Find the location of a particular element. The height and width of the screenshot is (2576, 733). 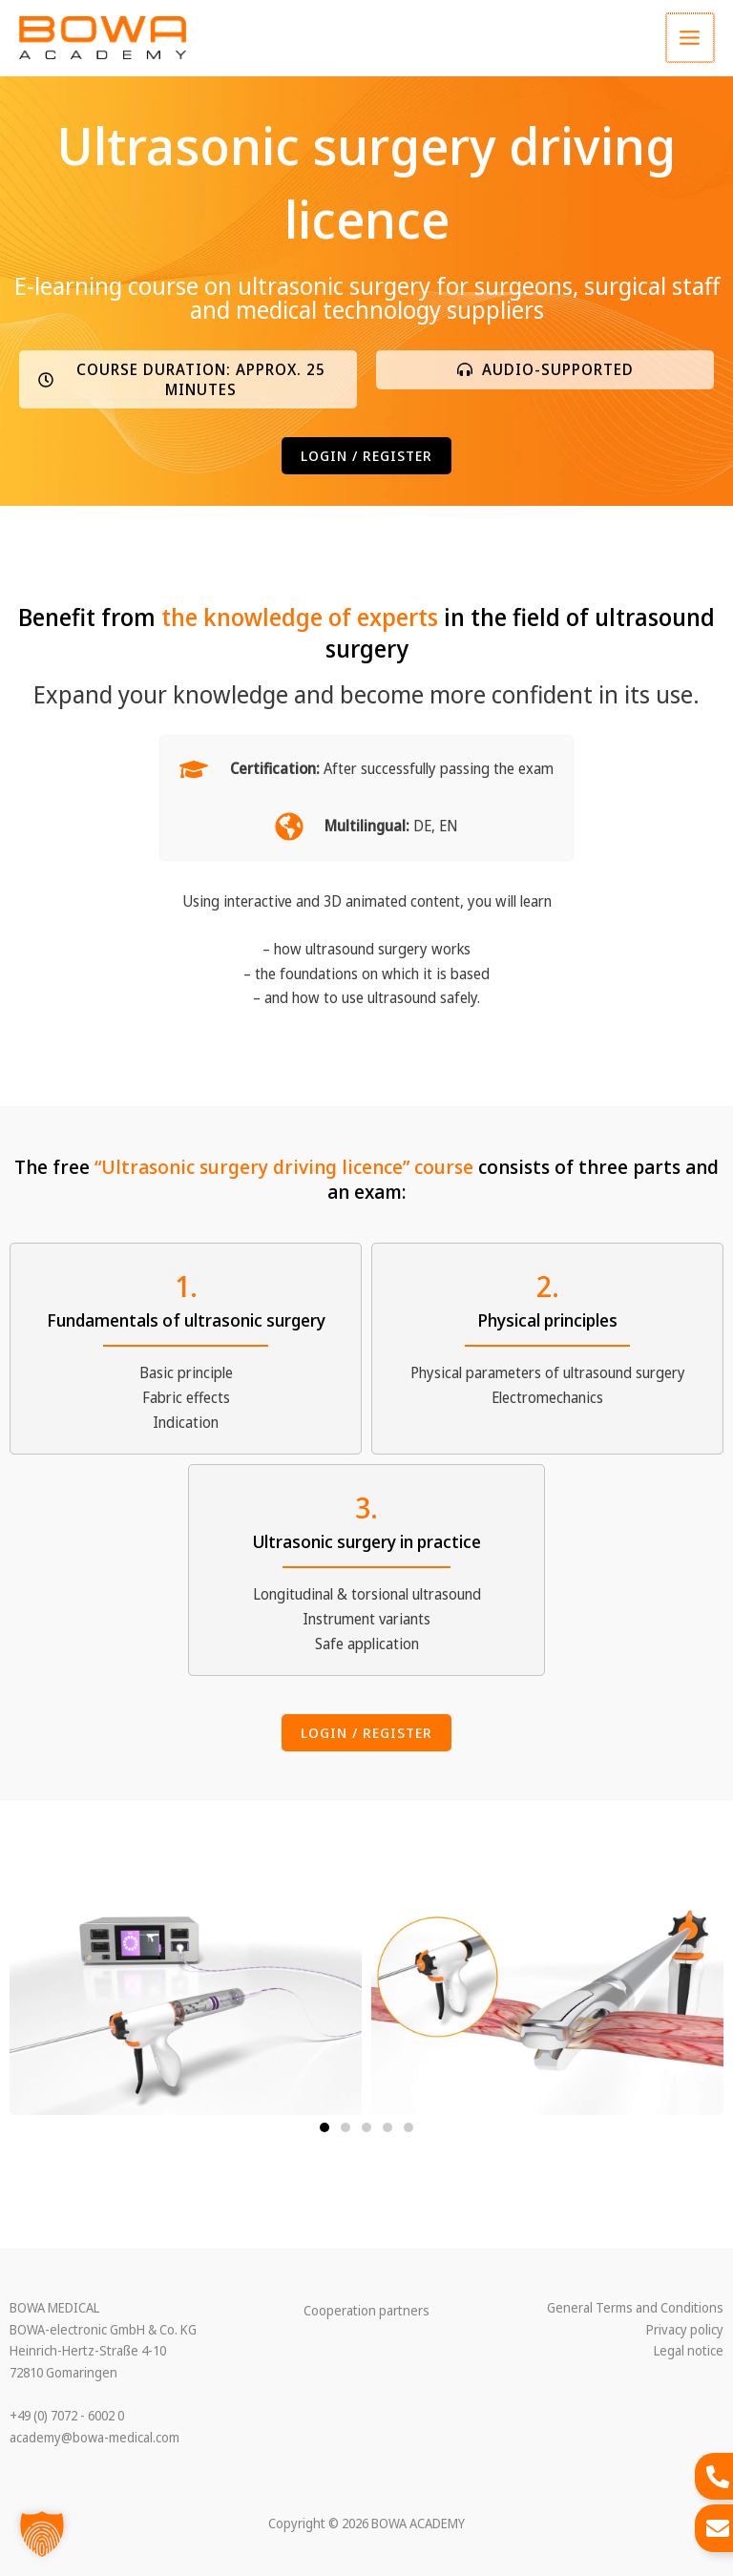

Legal notice is located at coordinates (688, 2350).